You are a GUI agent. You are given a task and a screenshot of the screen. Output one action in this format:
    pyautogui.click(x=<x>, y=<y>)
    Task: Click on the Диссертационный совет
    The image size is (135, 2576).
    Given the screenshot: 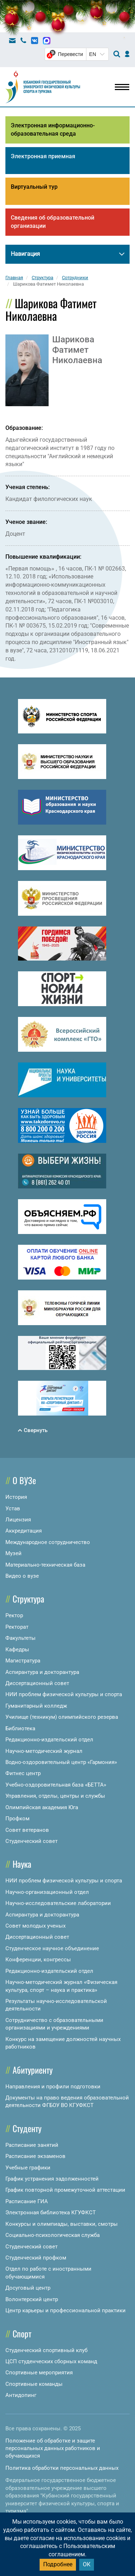 What is the action you would take?
    pyautogui.click(x=37, y=1683)
    